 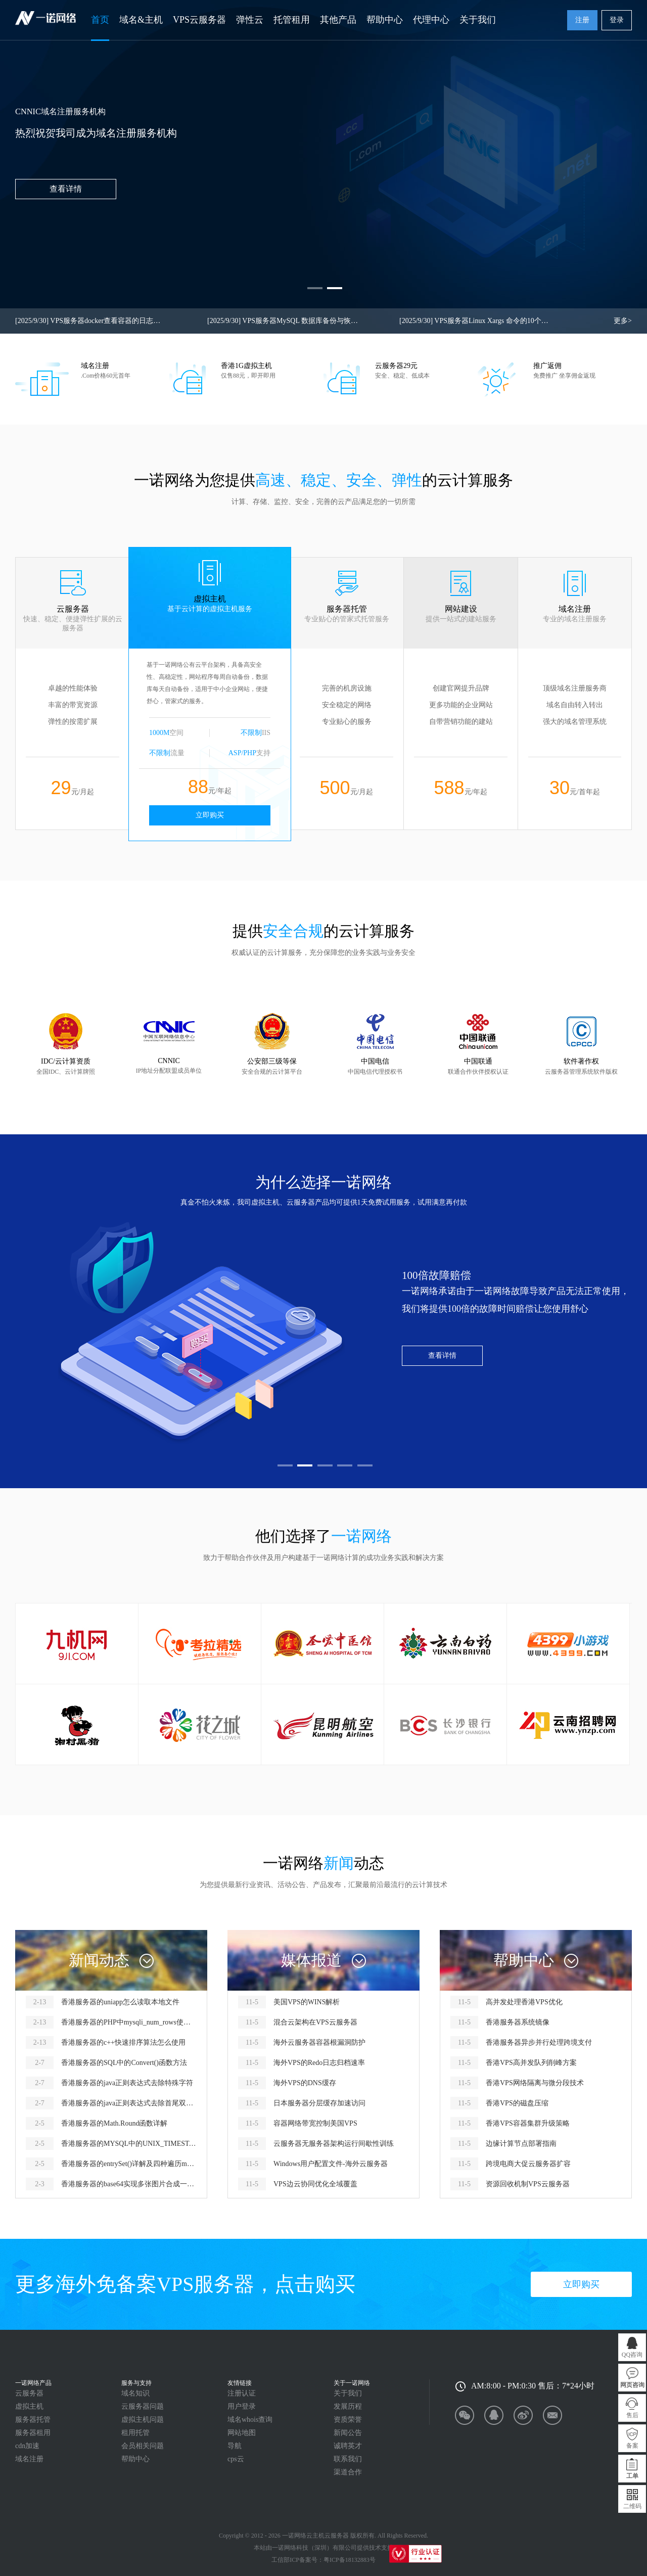 I want to click on 域名知识, so click(x=135, y=2393).